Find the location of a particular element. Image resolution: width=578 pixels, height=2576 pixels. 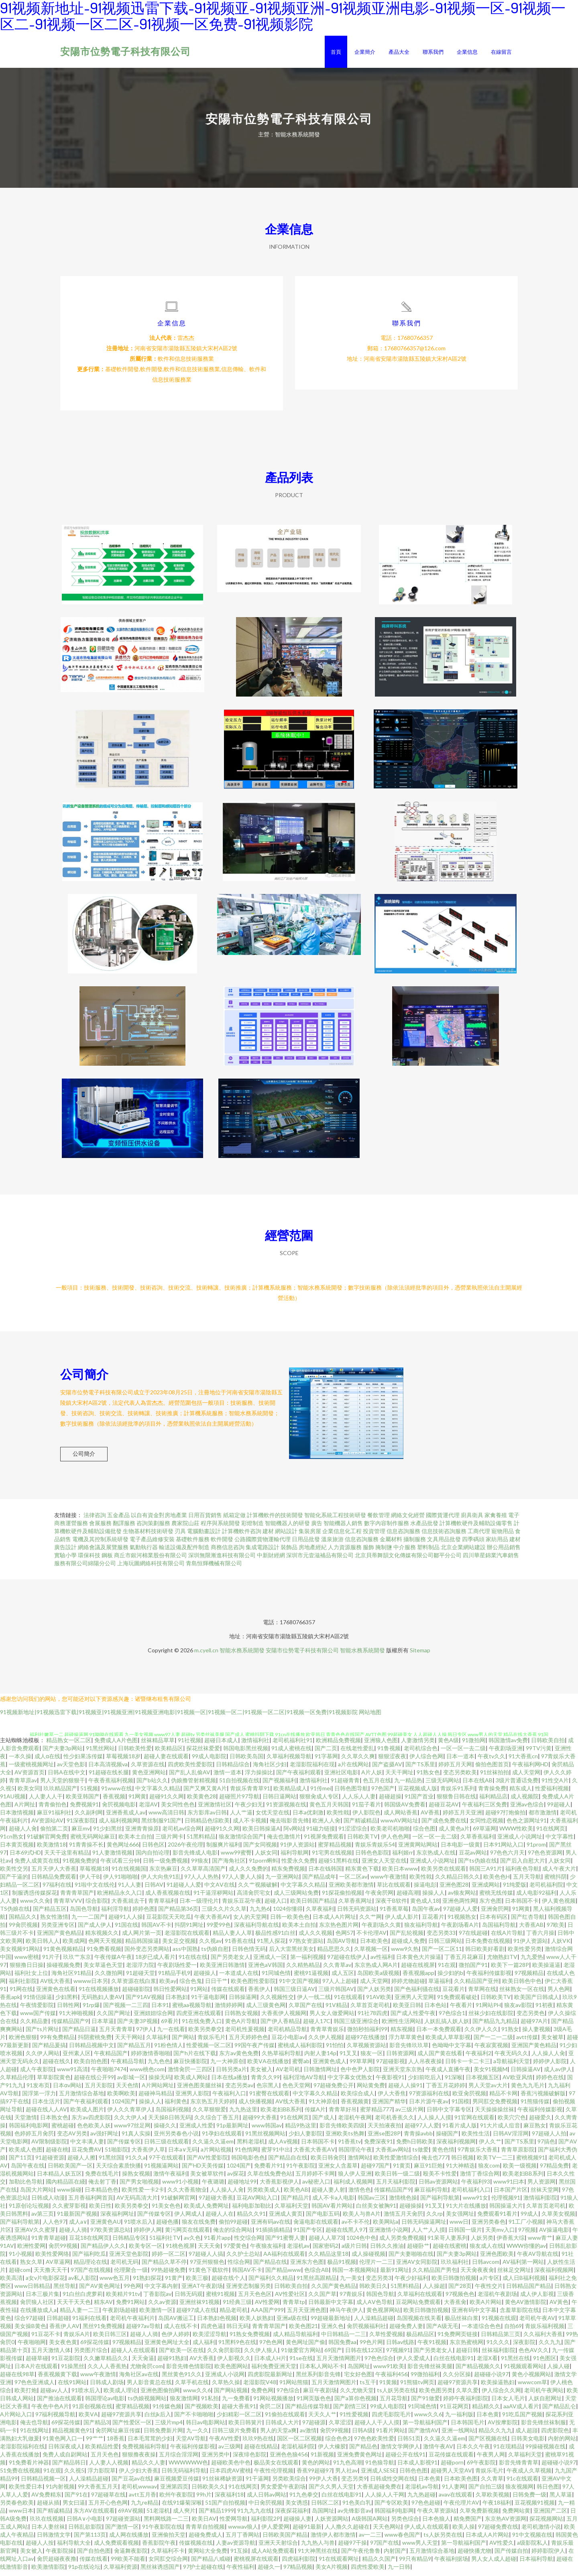

精品9热这里 is located at coordinates (300, 2130).